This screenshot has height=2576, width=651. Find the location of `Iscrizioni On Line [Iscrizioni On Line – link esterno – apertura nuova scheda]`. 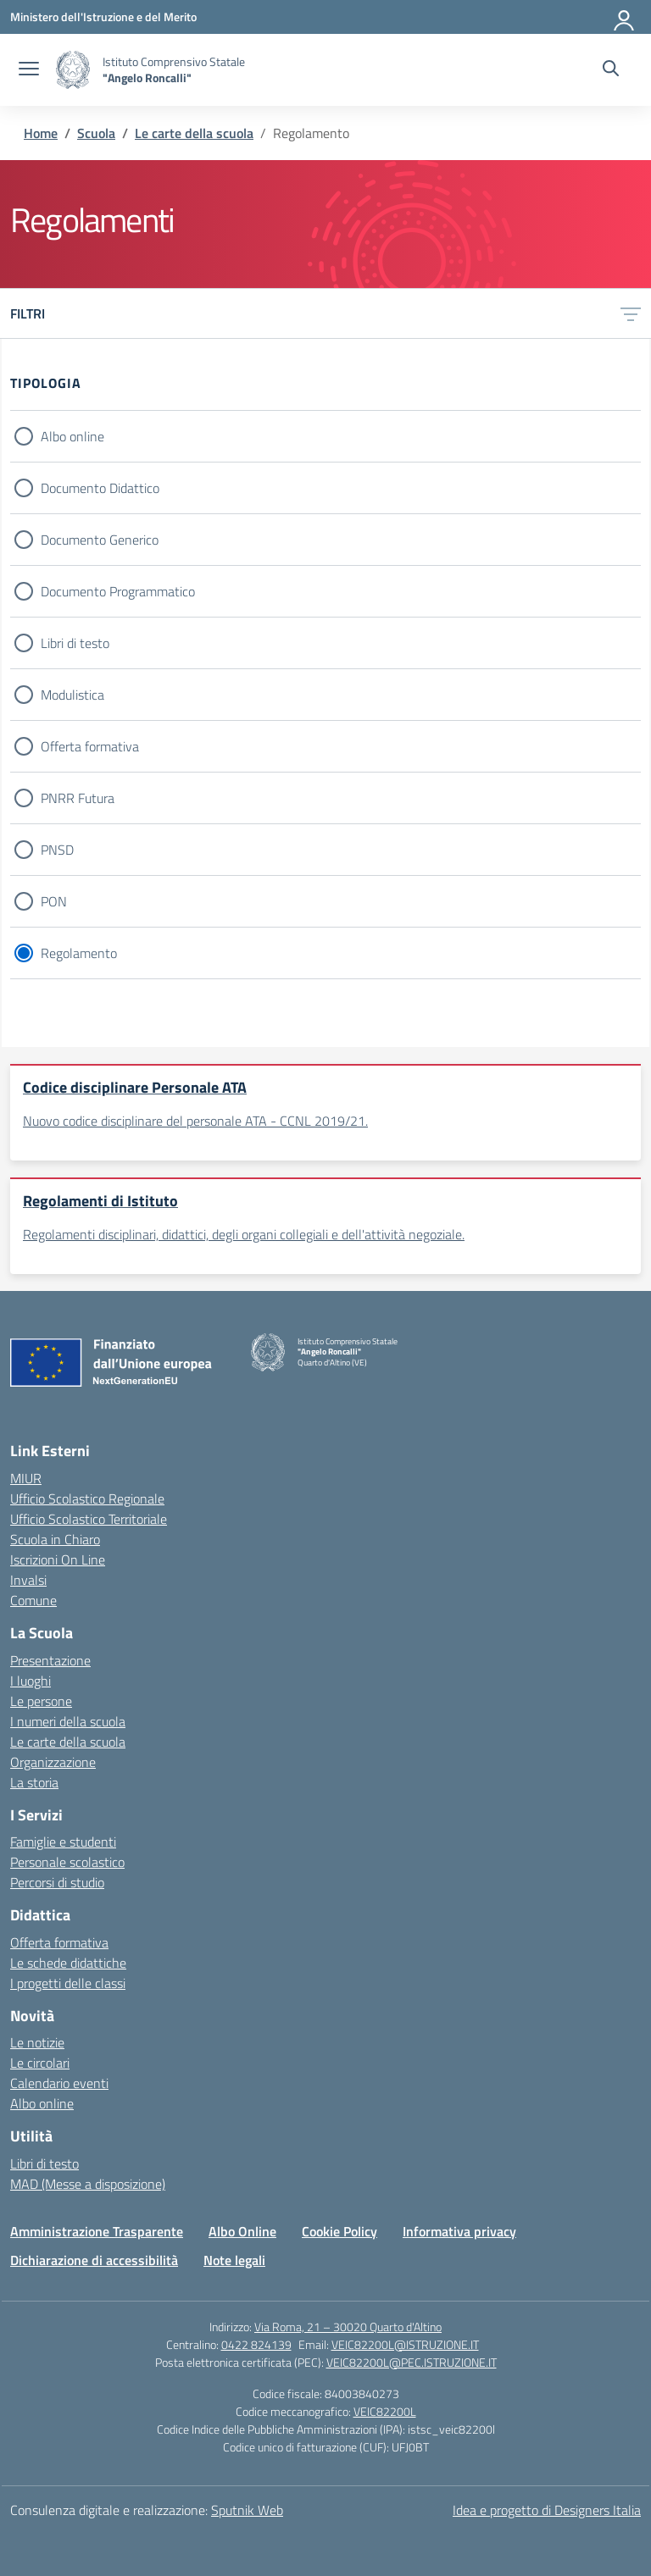

Iscrizioni On Line [Iscrizioni On Line – link esterno – apertura nuova scheda] is located at coordinates (57, 1559).